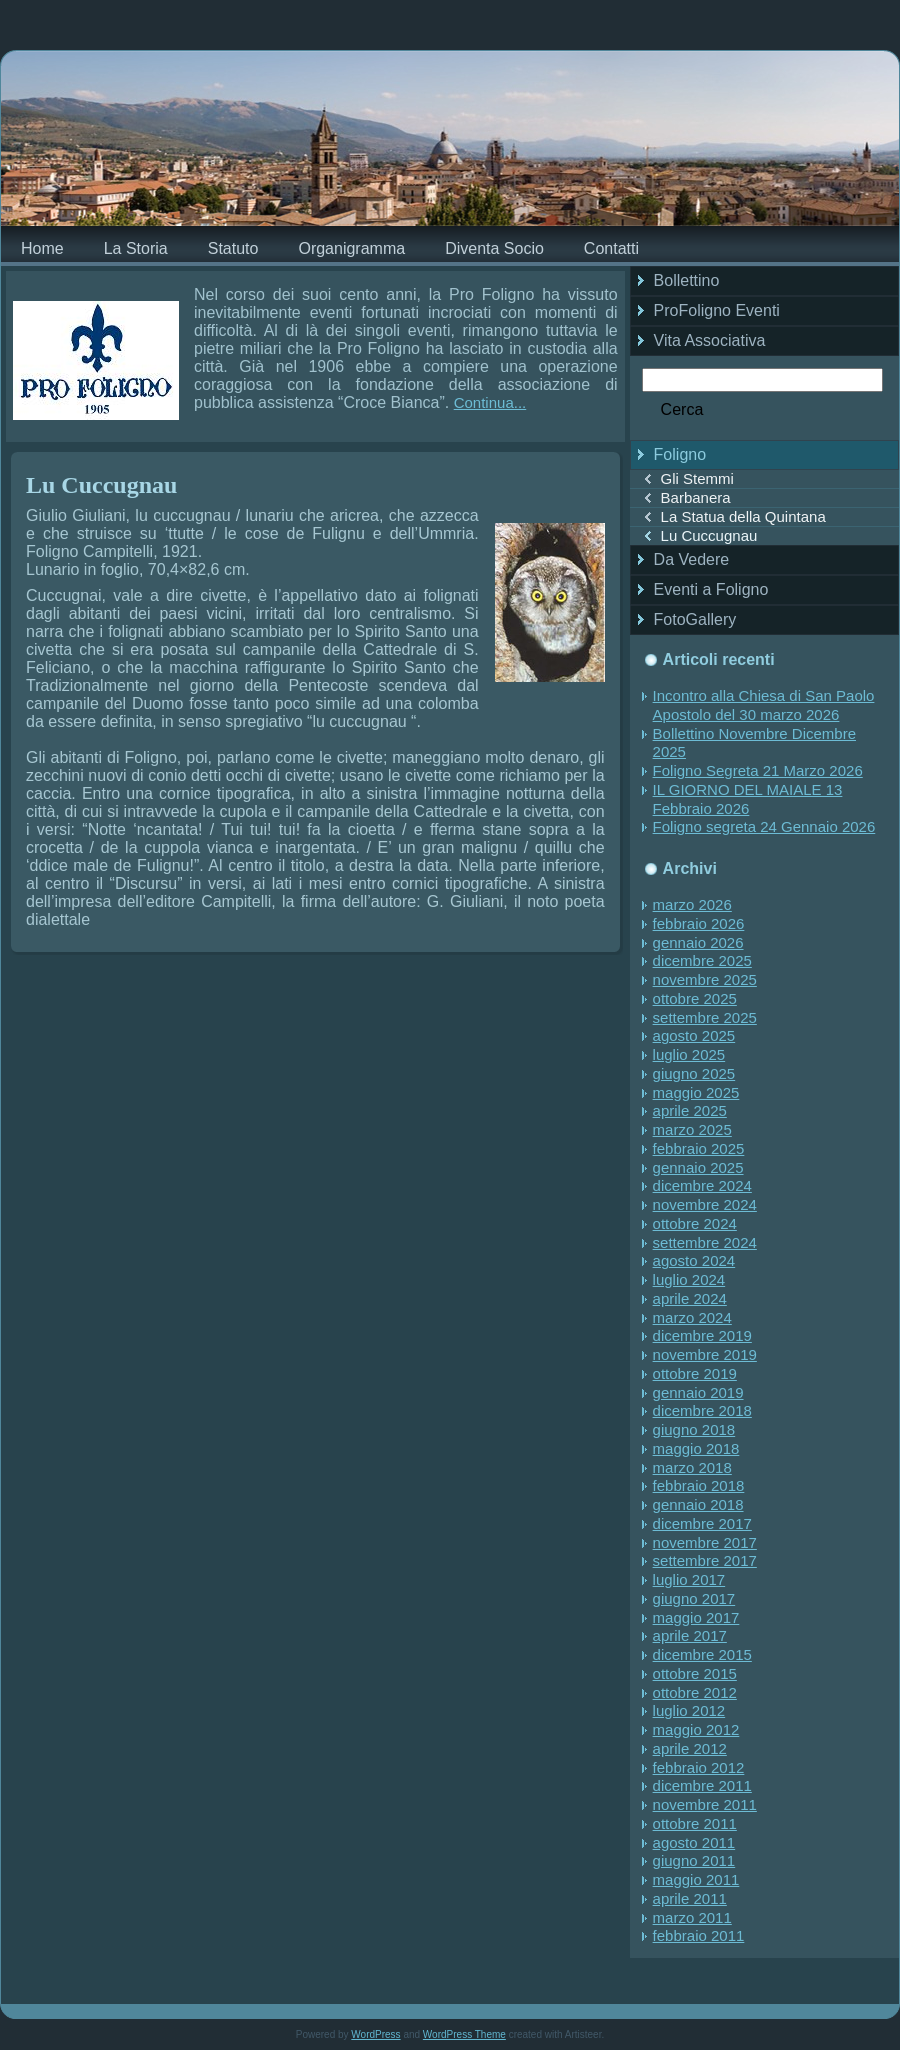 This screenshot has width=900, height=2050. Describe the element at coordinates (695, 1373) in the screenshot. I see `ottobre 2019` at that location.